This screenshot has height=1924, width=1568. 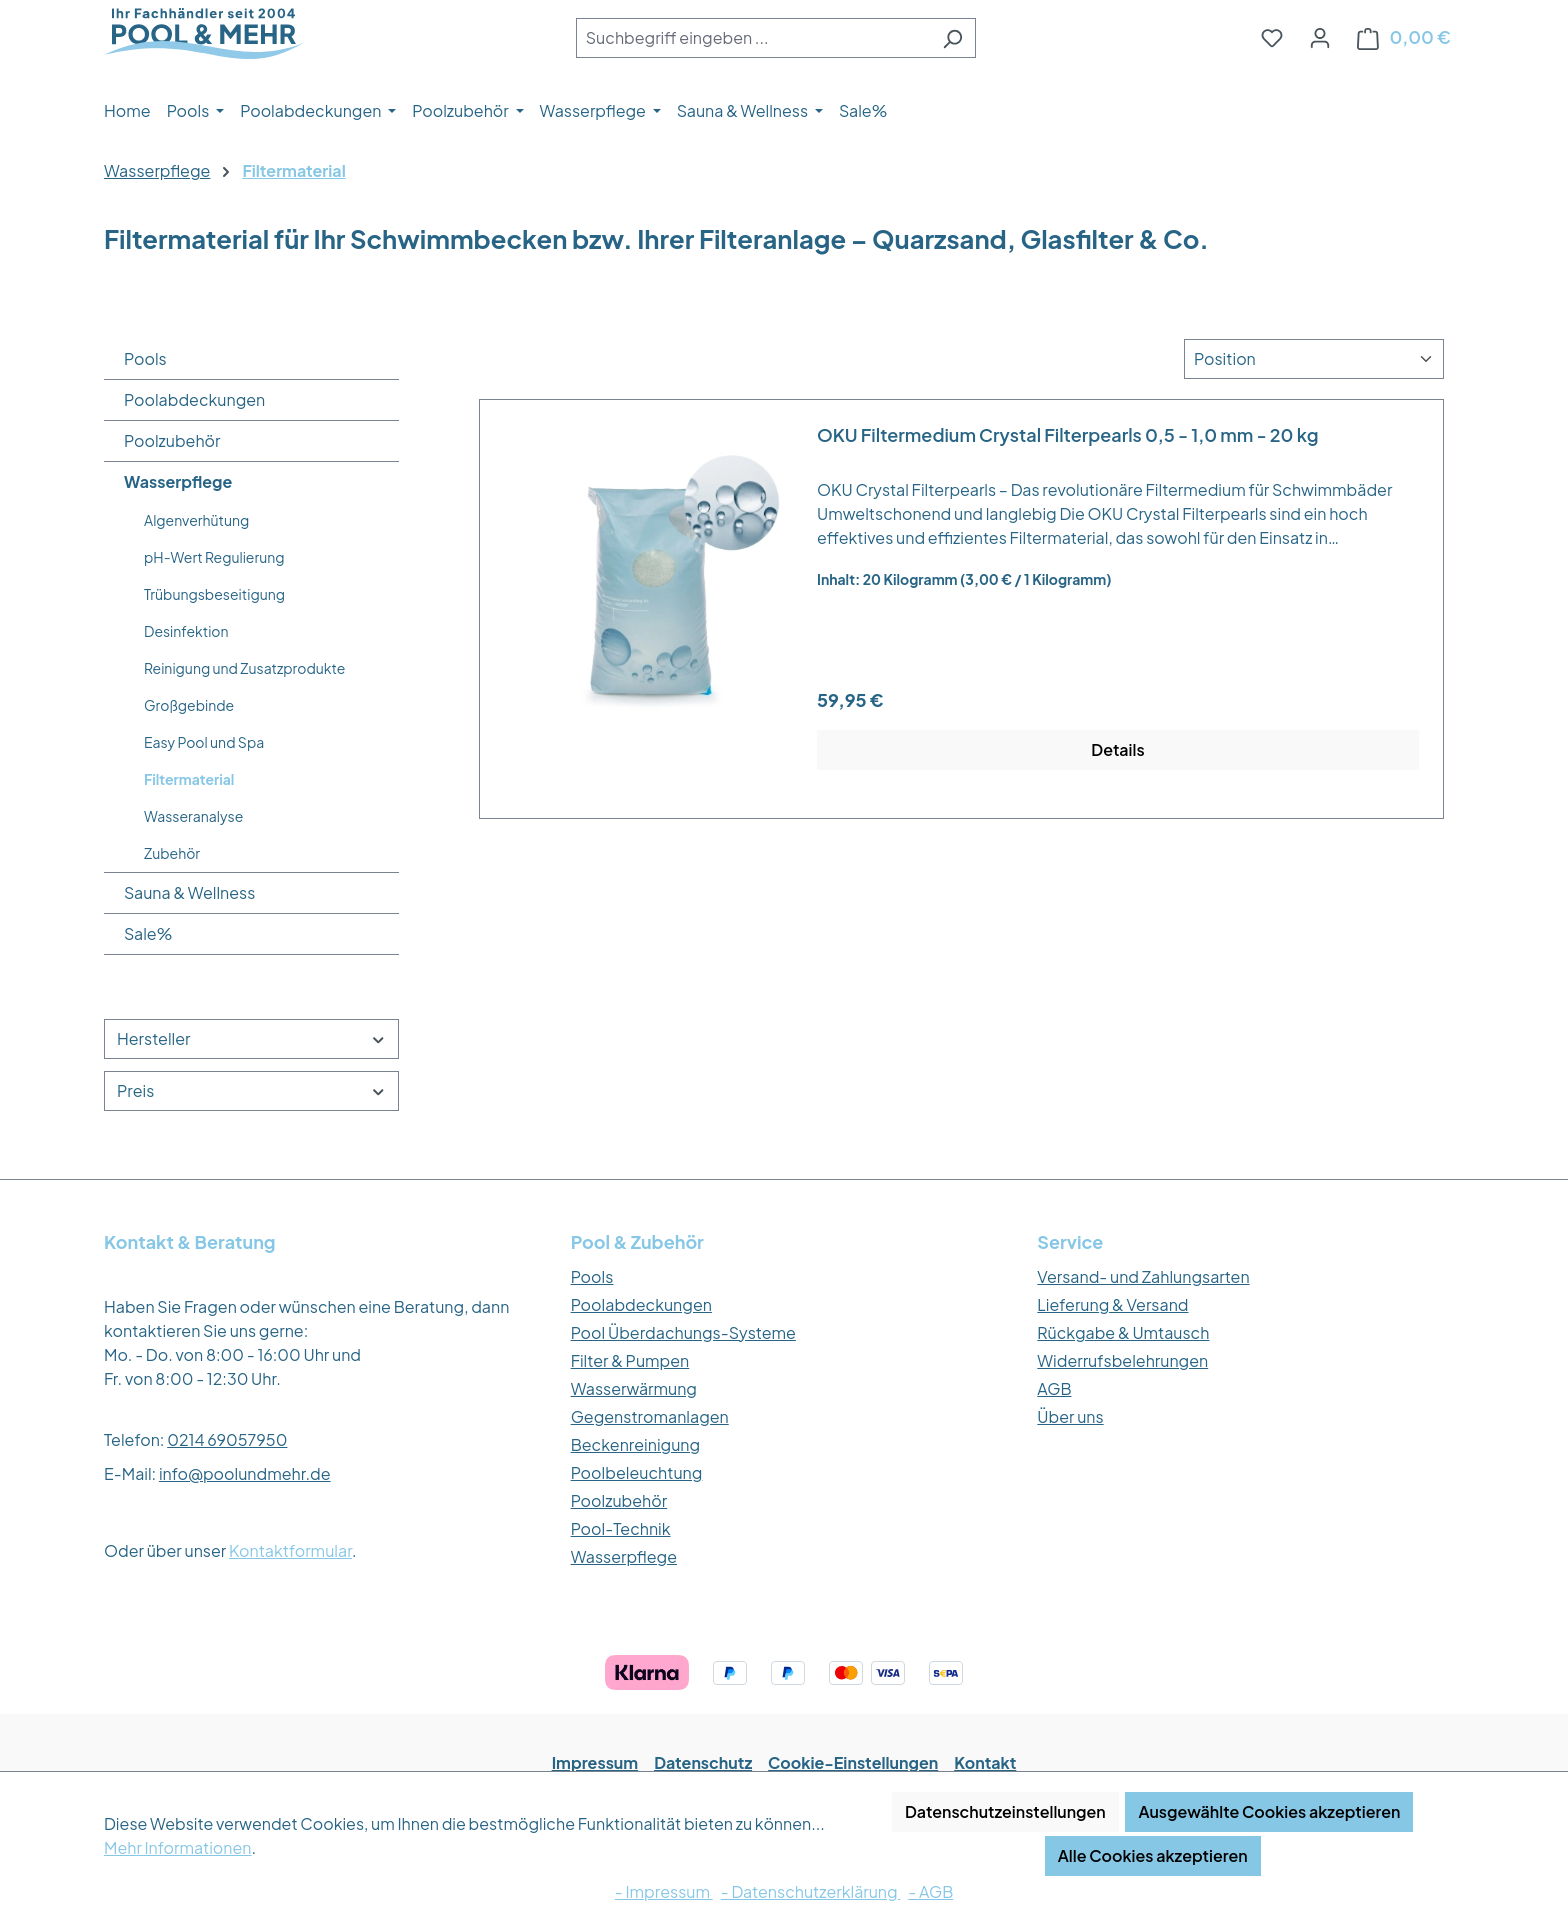 I want to click on Trübungsbeseitigung, so click(x=214, y=594).